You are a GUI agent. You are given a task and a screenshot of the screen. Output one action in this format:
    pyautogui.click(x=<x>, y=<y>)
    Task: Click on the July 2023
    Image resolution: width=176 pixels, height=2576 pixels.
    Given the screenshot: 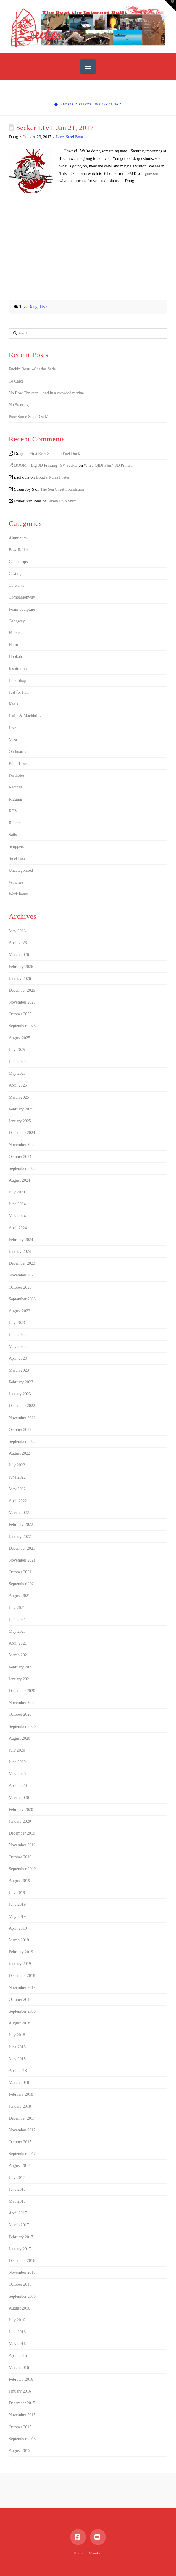 What is the action you would take?
    pyautogui.click(x=17, y=1322)
    